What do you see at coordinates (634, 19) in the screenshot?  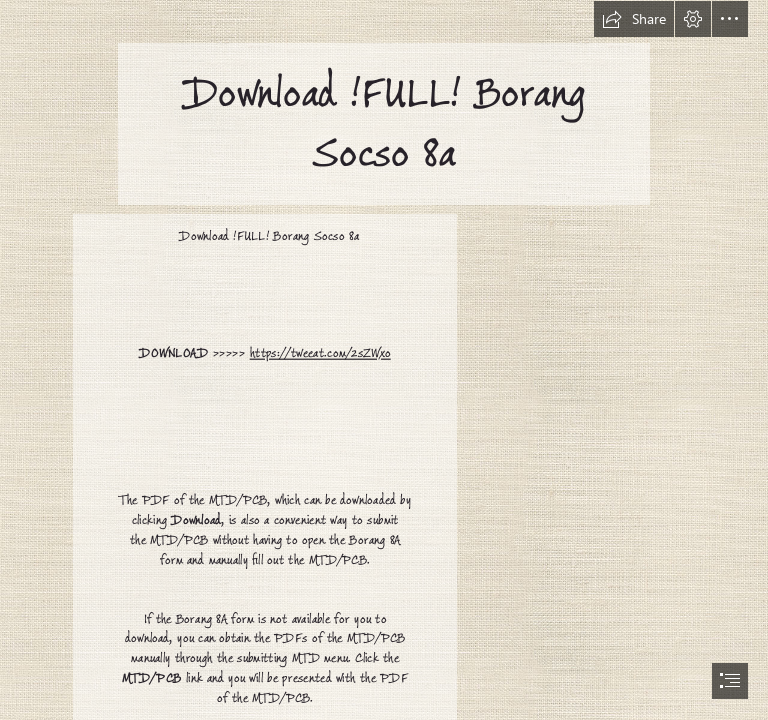 I see `[button]` at bounding box center [634, 19].